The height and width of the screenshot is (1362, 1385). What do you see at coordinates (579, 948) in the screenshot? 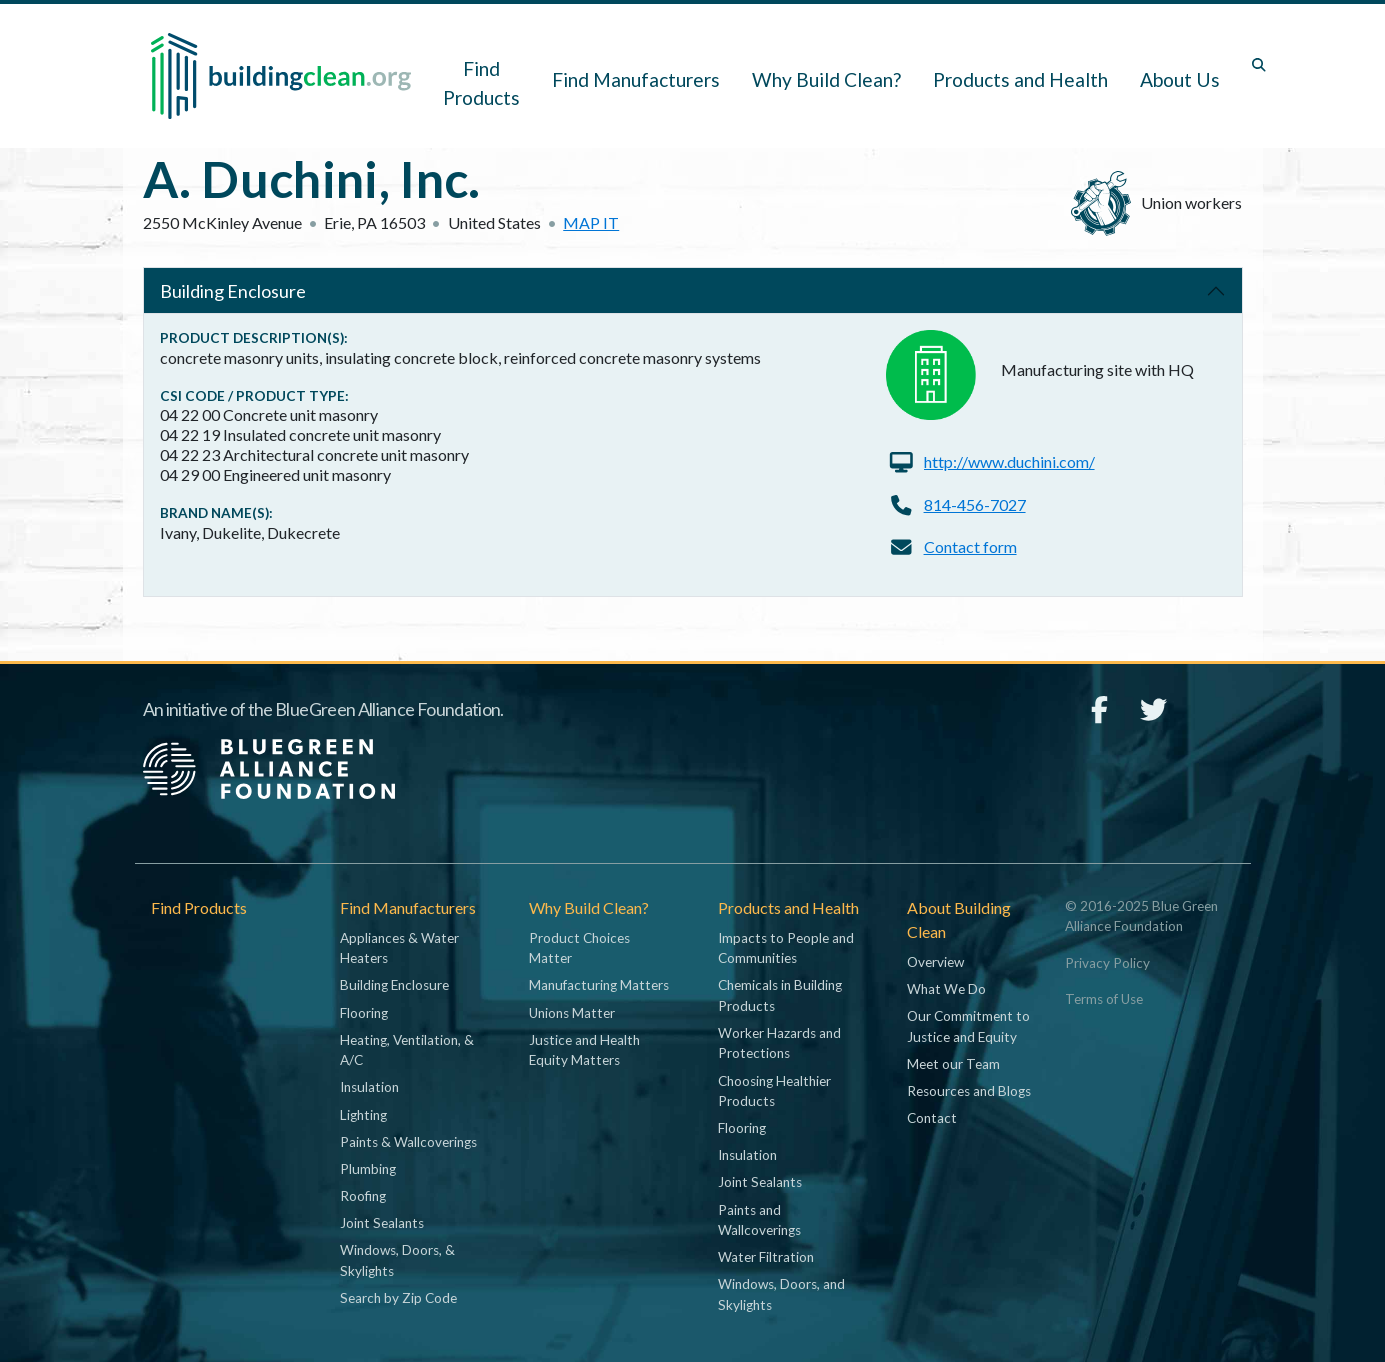
I see `Product Choices Matter` at bounding box center [579, 948].